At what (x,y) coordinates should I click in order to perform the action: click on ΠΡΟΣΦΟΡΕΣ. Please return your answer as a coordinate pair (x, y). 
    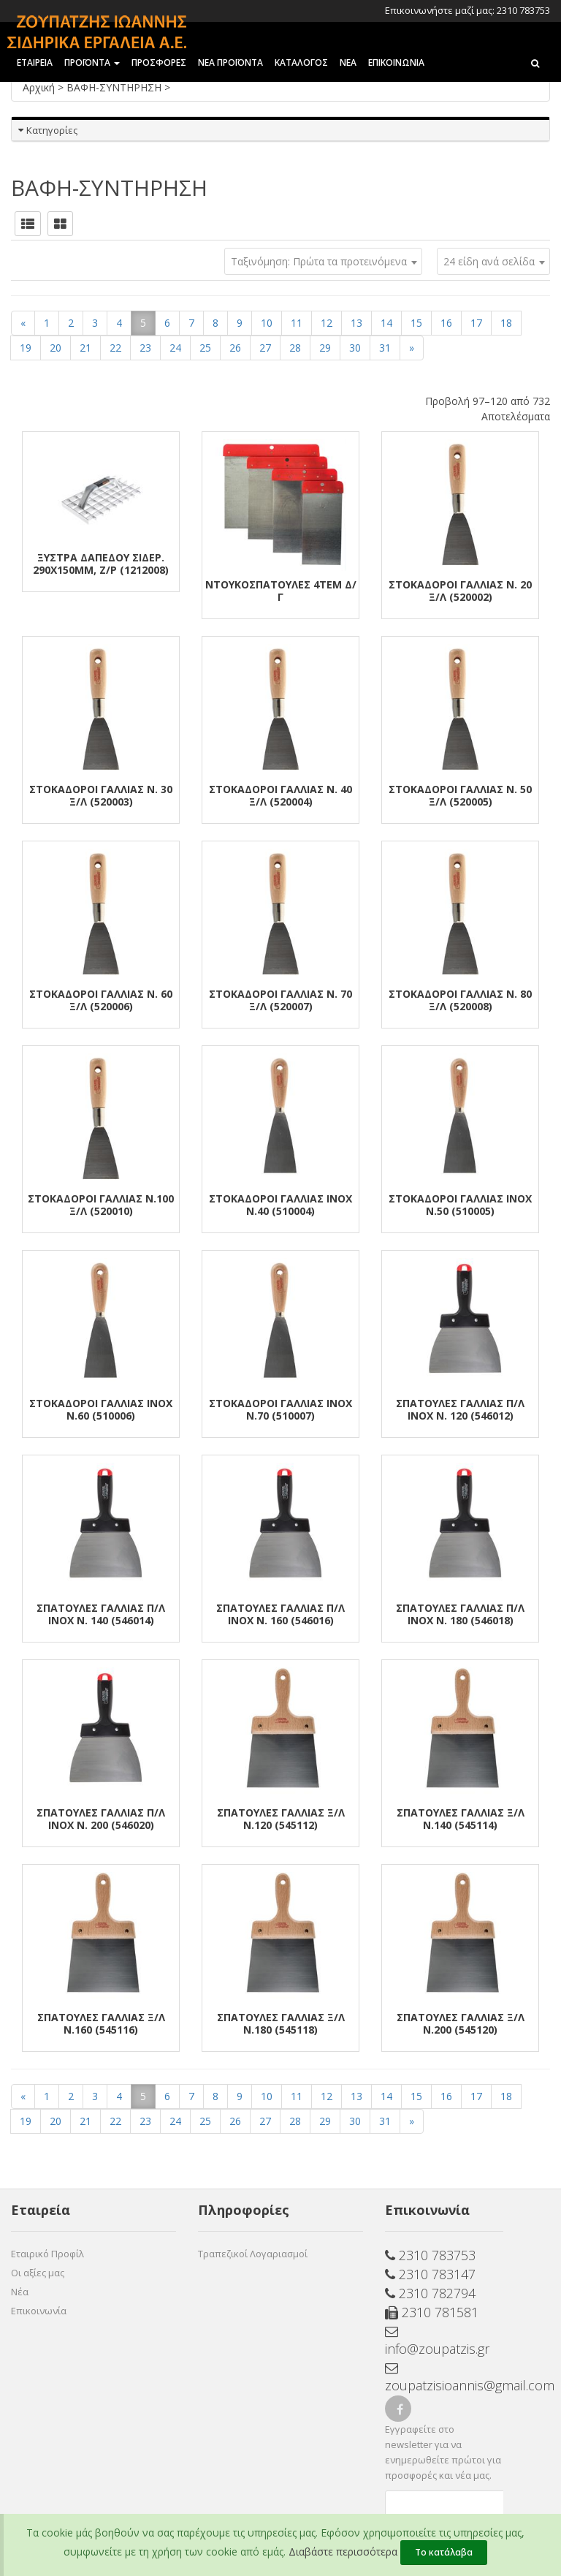
    Looking at the image, I should click on (158, 62).